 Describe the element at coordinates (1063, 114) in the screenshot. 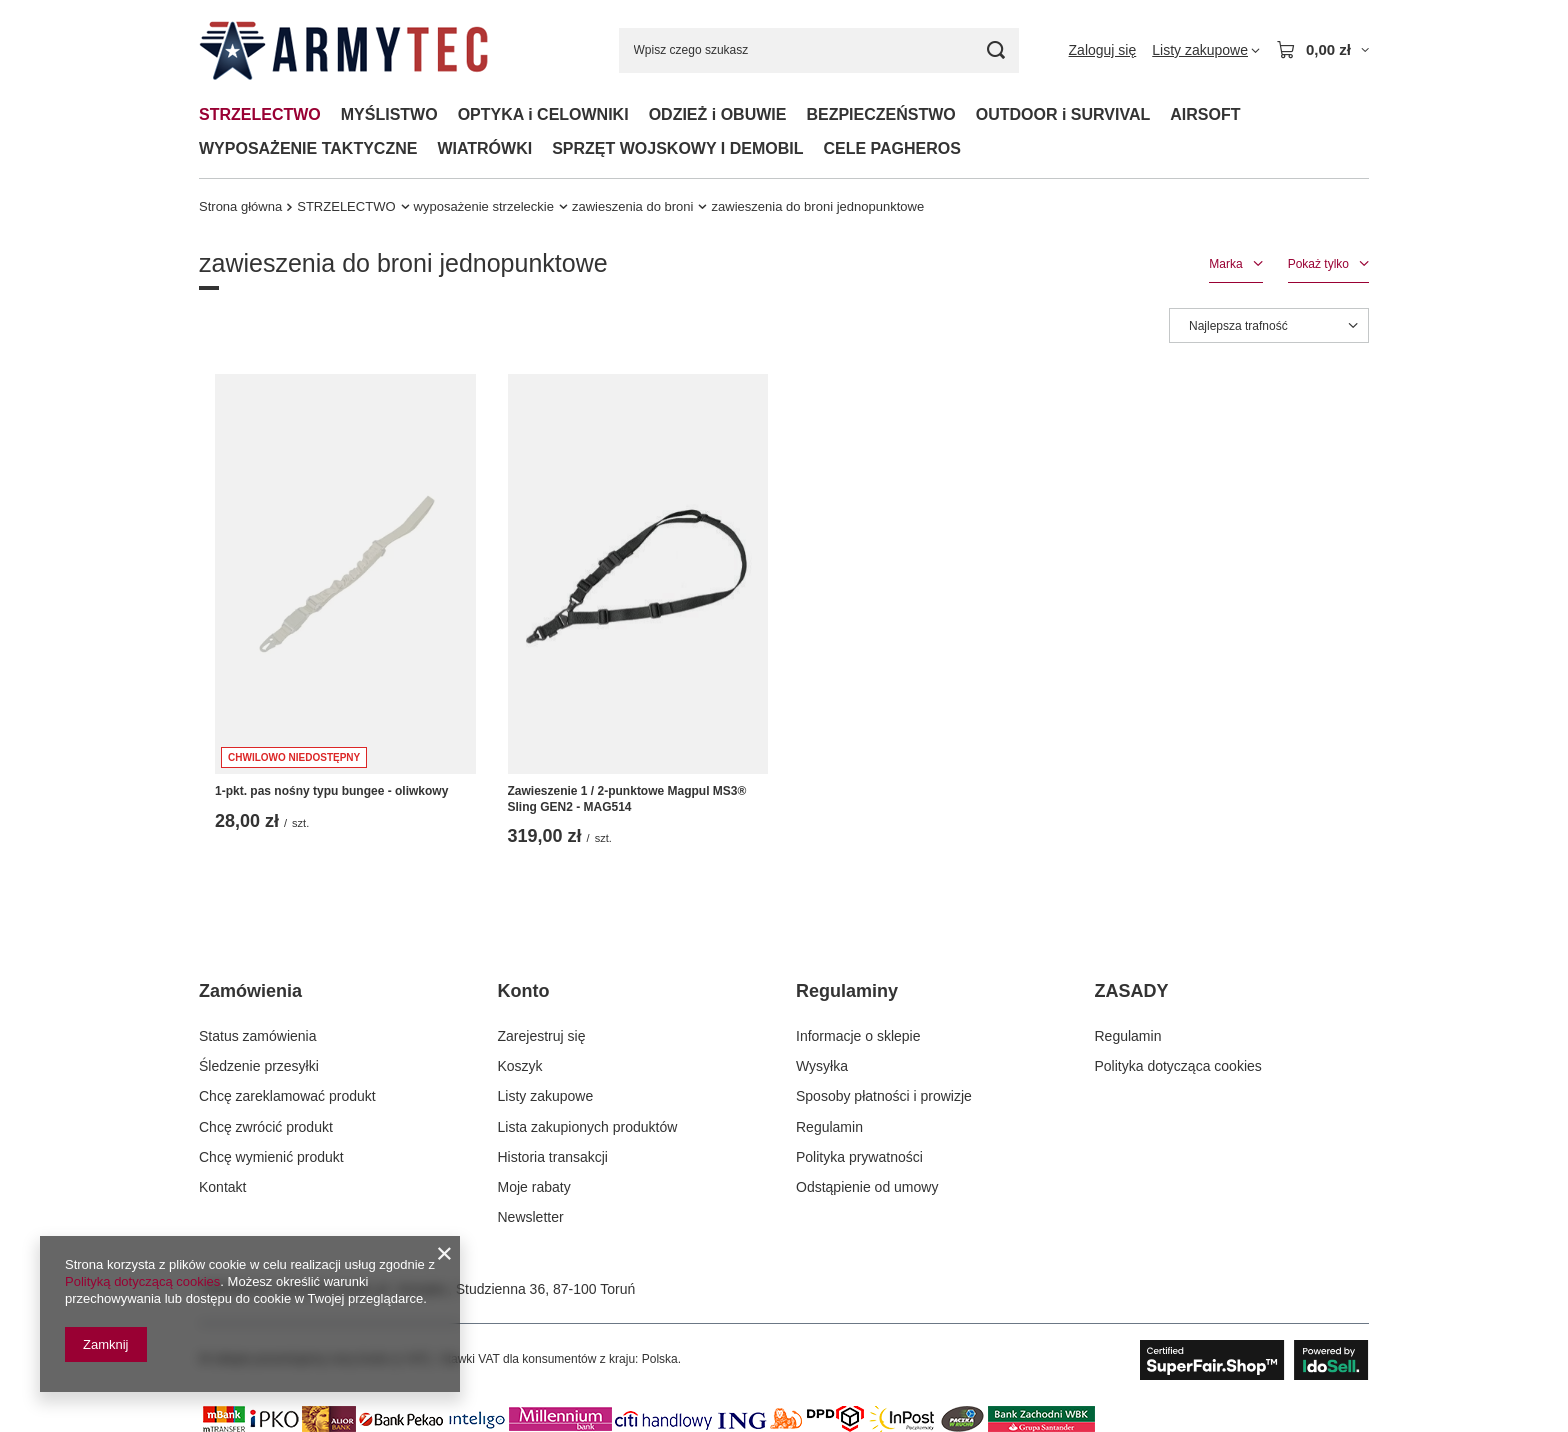

I see `OUTDOOR i SURVIVAL` at that location.